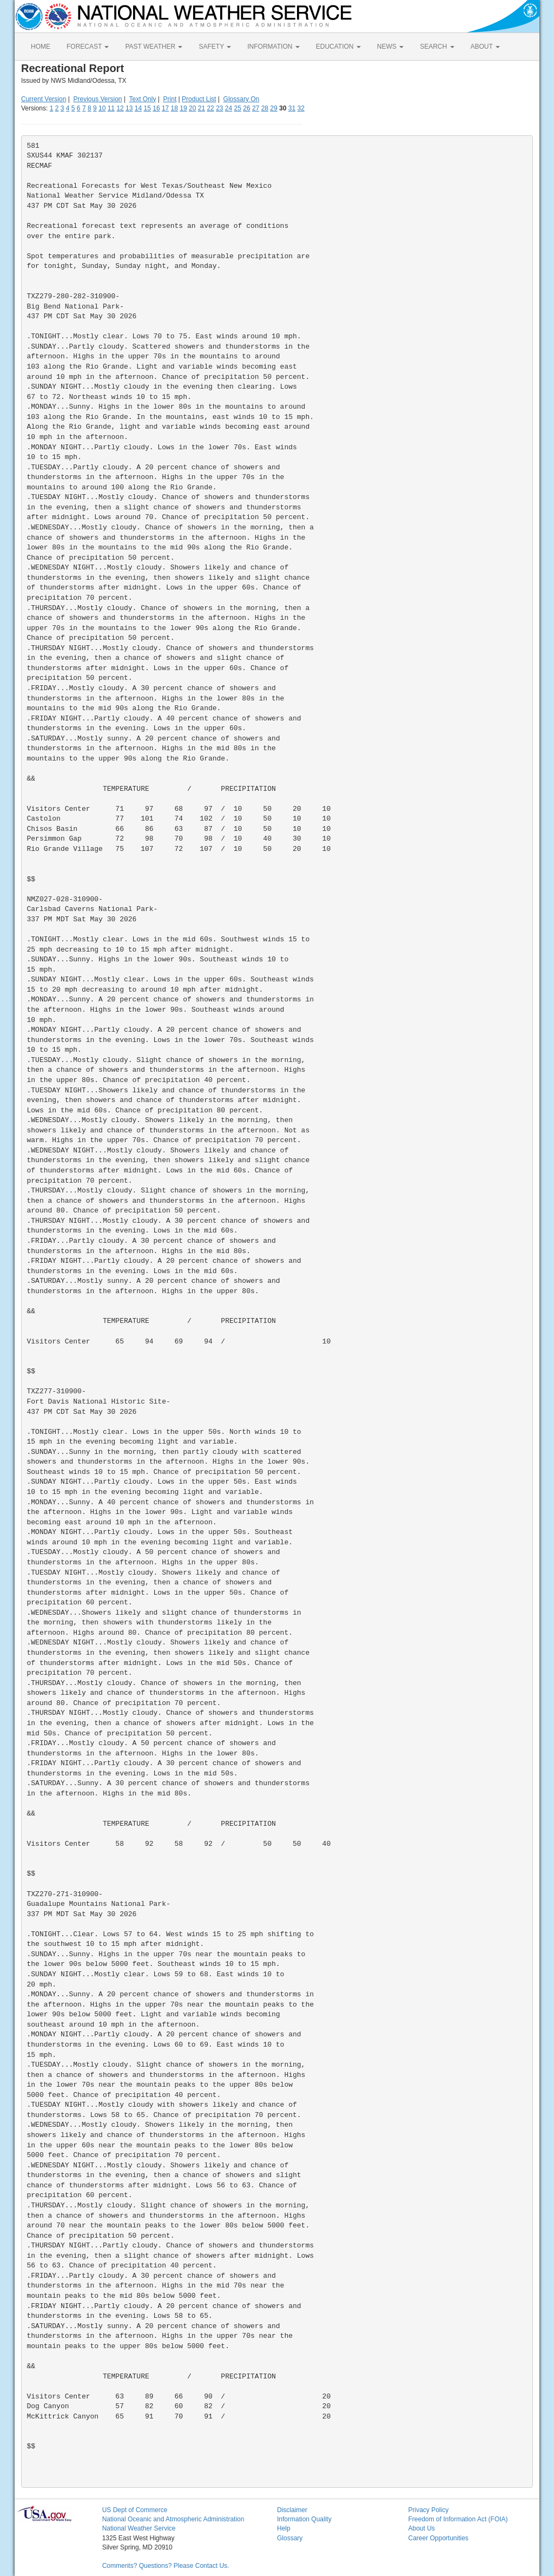 Image resolution: width=554 pixels, height=2576 pixels. What do you see at coordinates (165, 2566) in the screenshot?
I see `Comments? Questions? Please Contact Us.` at bounding box center [165, 2566].